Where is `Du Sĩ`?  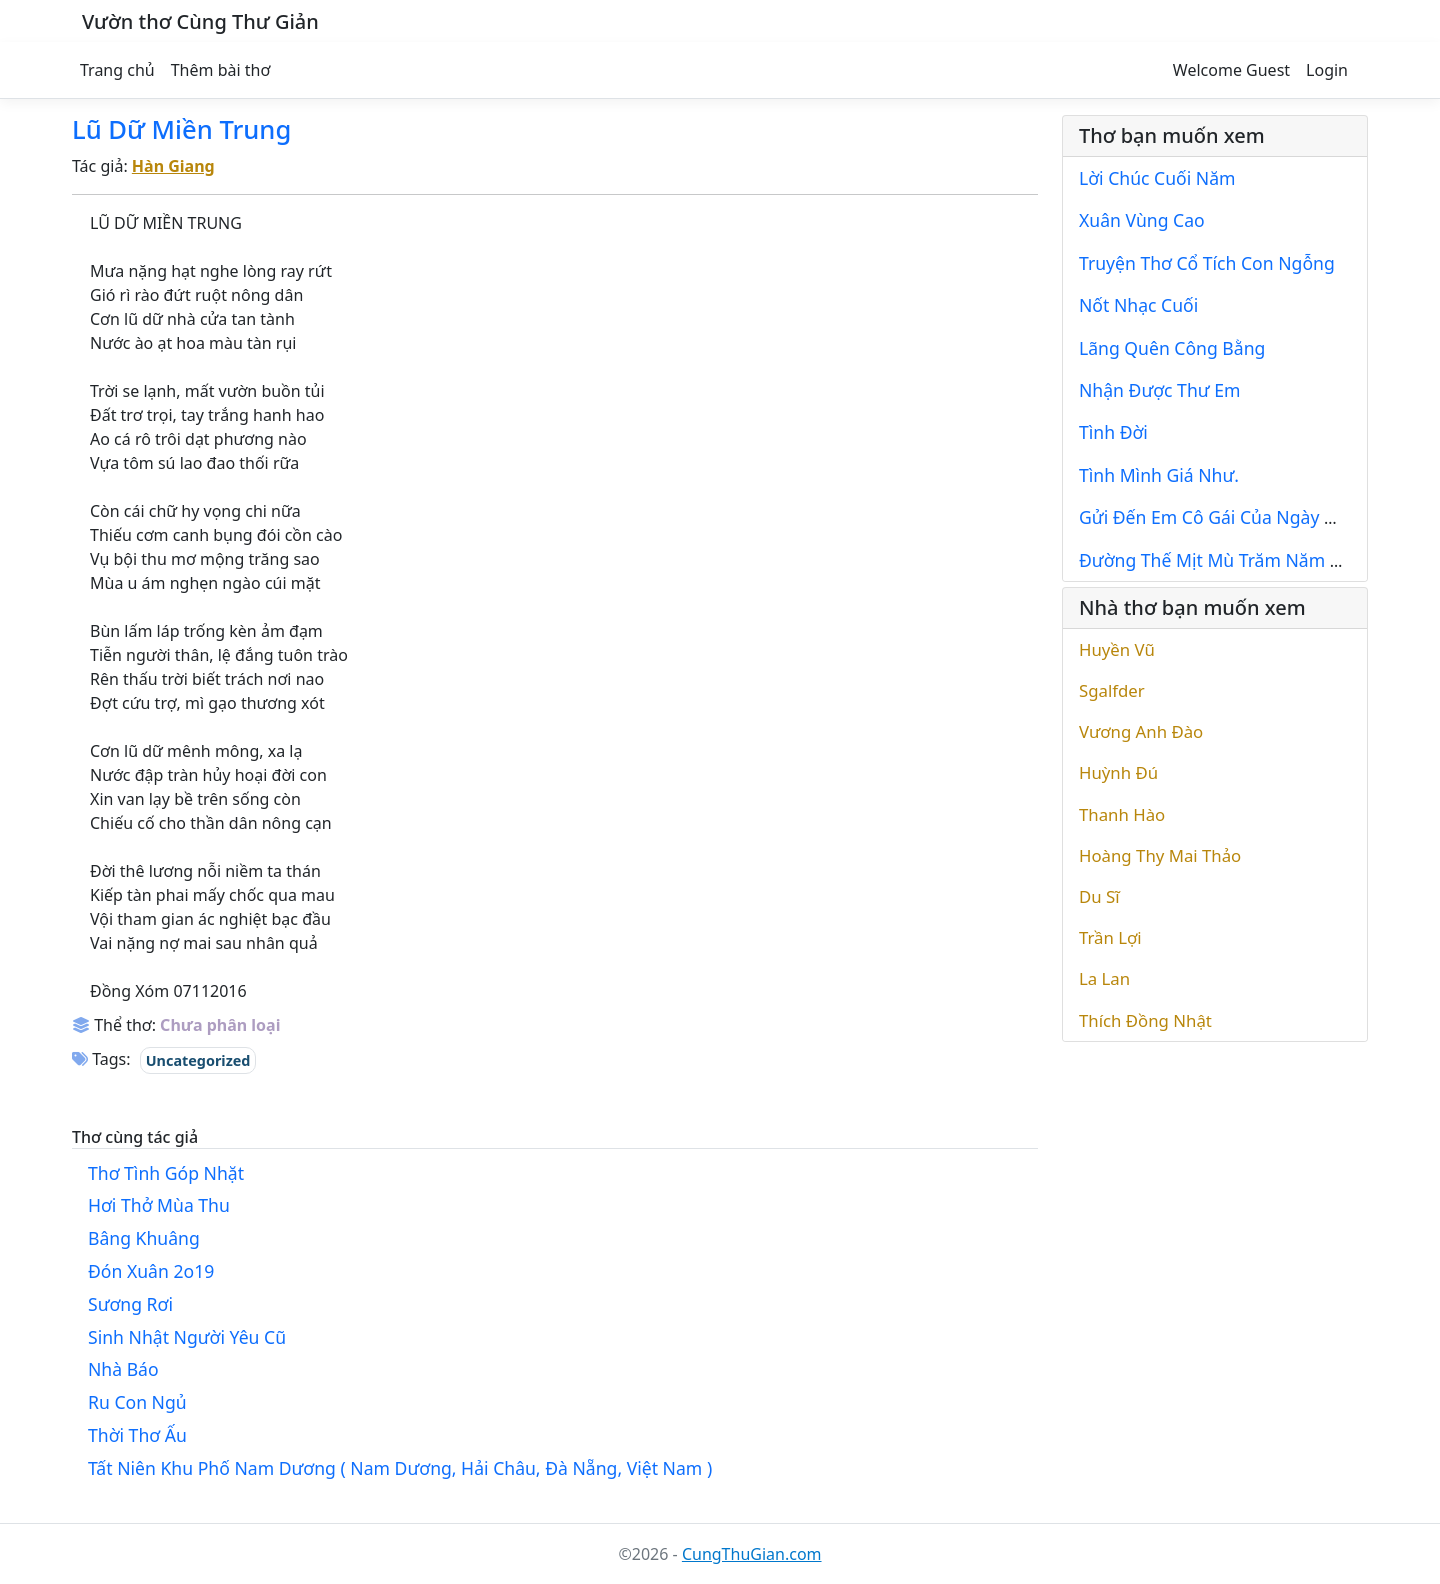 Du Sĩ is located at coordinates (1099, 896).